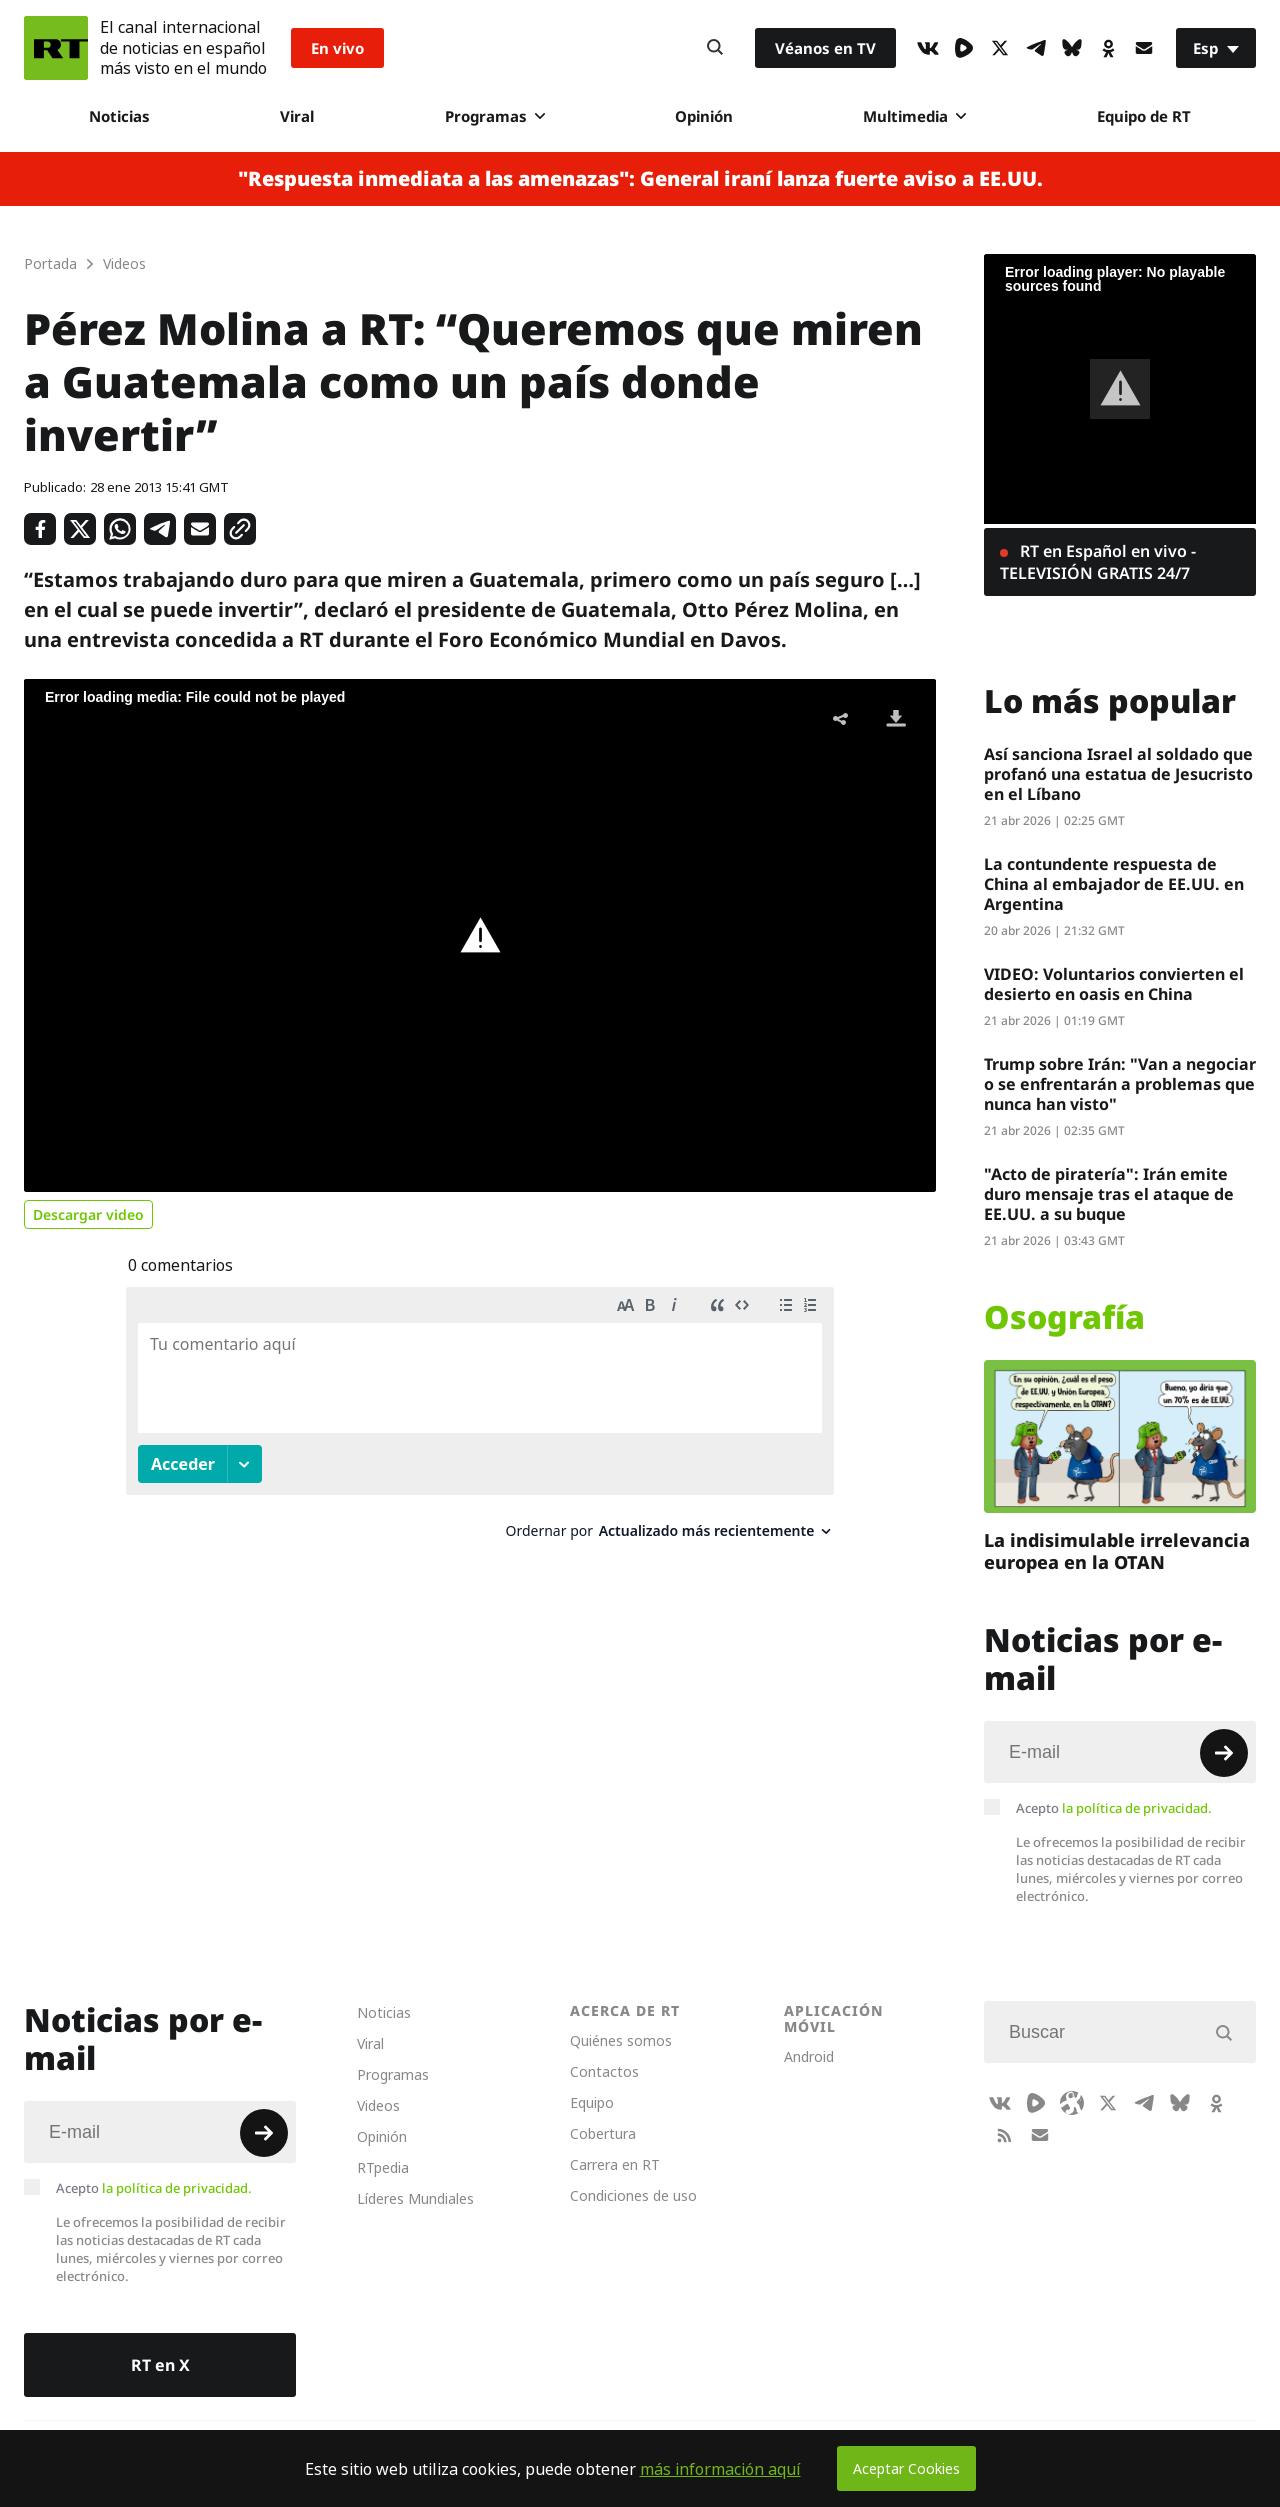 This screenshot has width=1280, height=2507. Describe the element at coordinates (1108, 48) in the screenshot. I see `[OkIcon]` at that location.